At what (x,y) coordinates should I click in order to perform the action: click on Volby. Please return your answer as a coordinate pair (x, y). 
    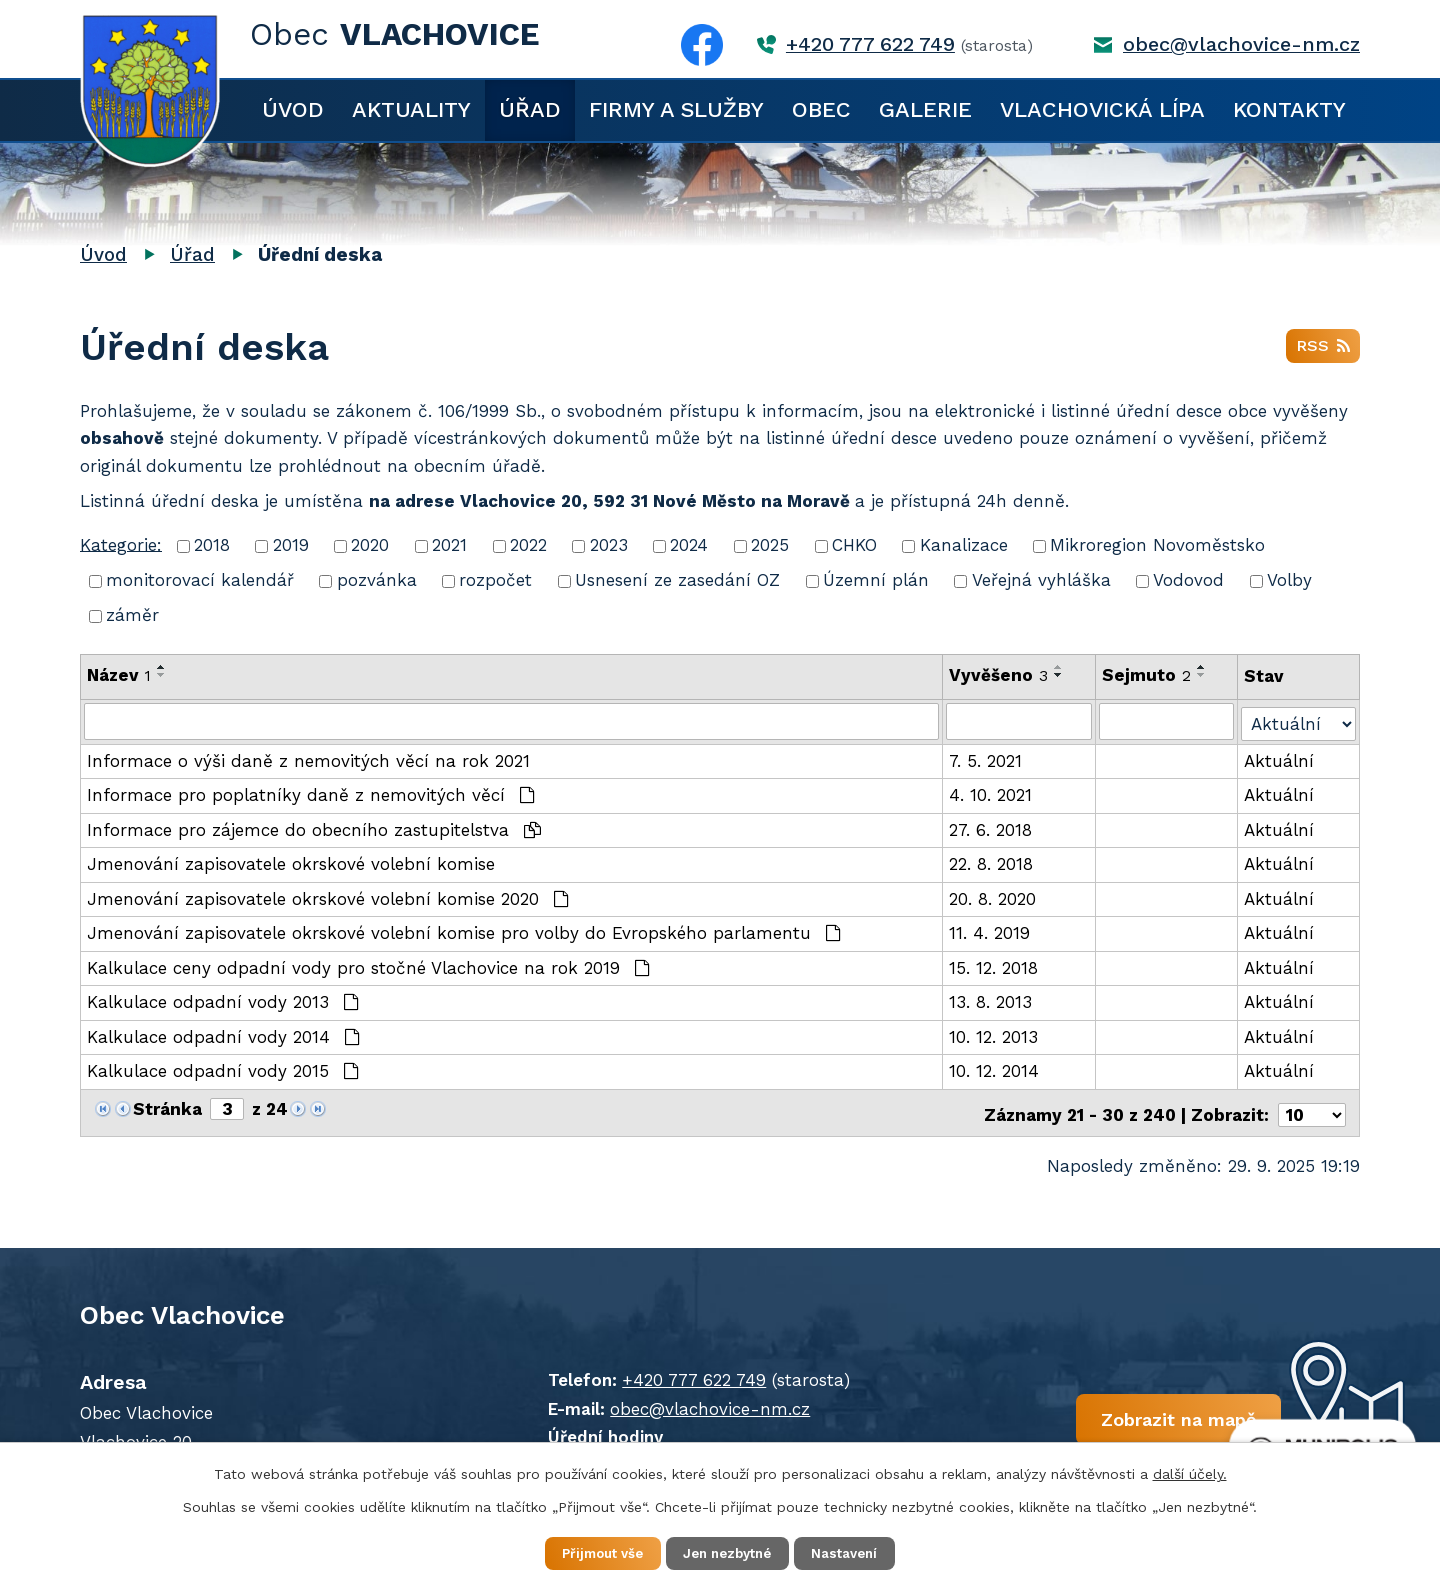
    Looking at the image, I should click on (1289, 580).